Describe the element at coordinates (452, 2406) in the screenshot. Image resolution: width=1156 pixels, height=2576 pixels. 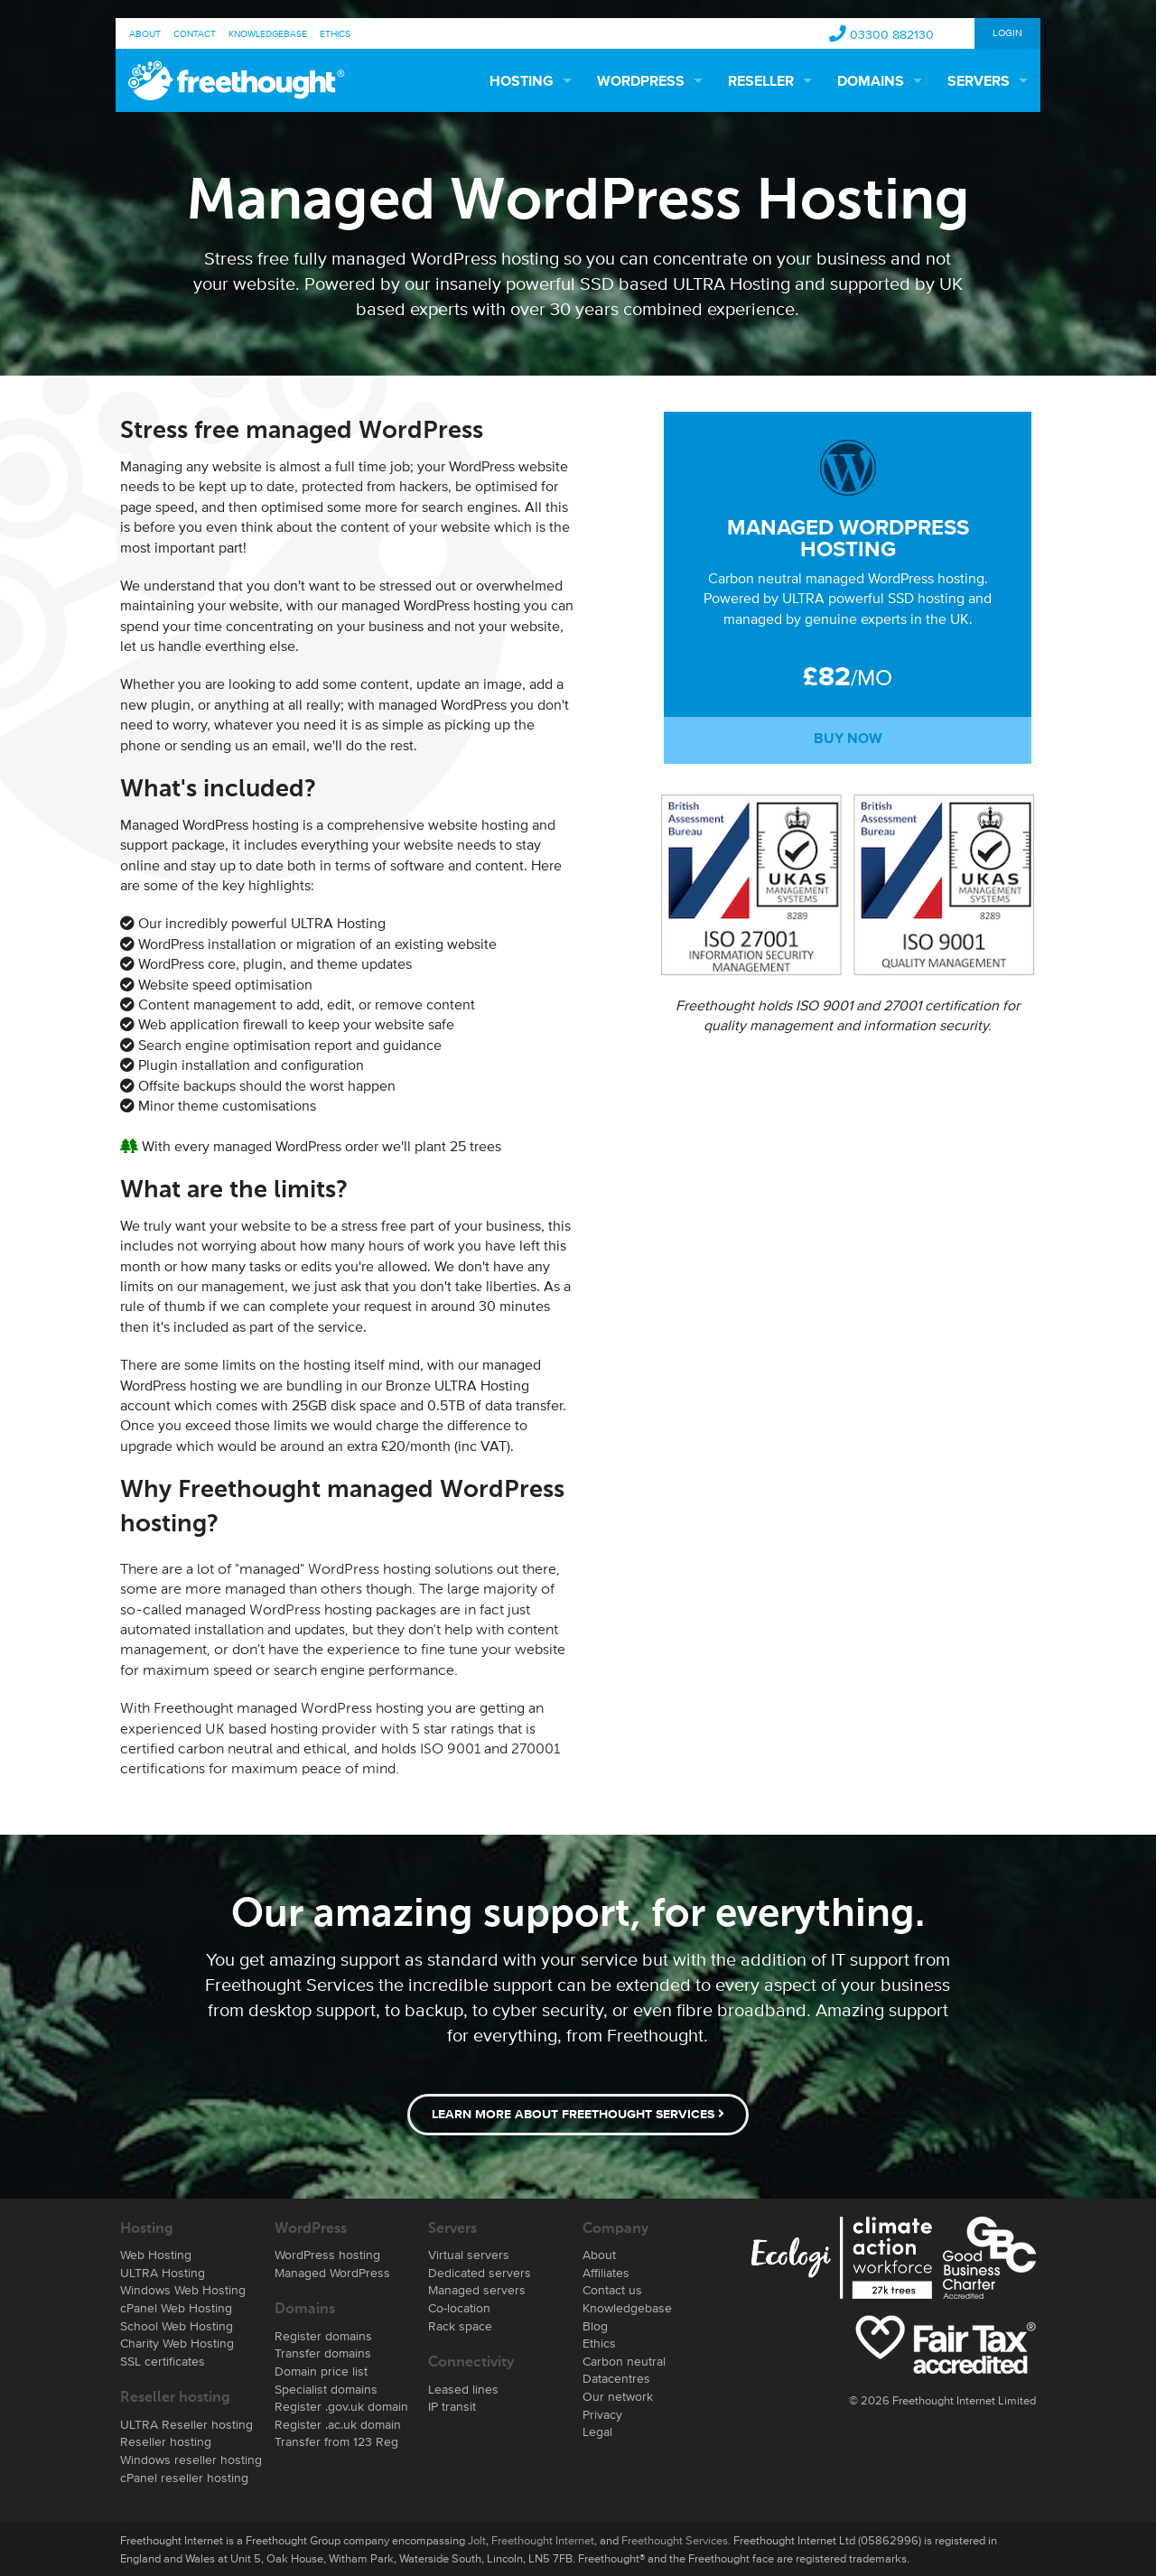
I see `IP transit` at that location.